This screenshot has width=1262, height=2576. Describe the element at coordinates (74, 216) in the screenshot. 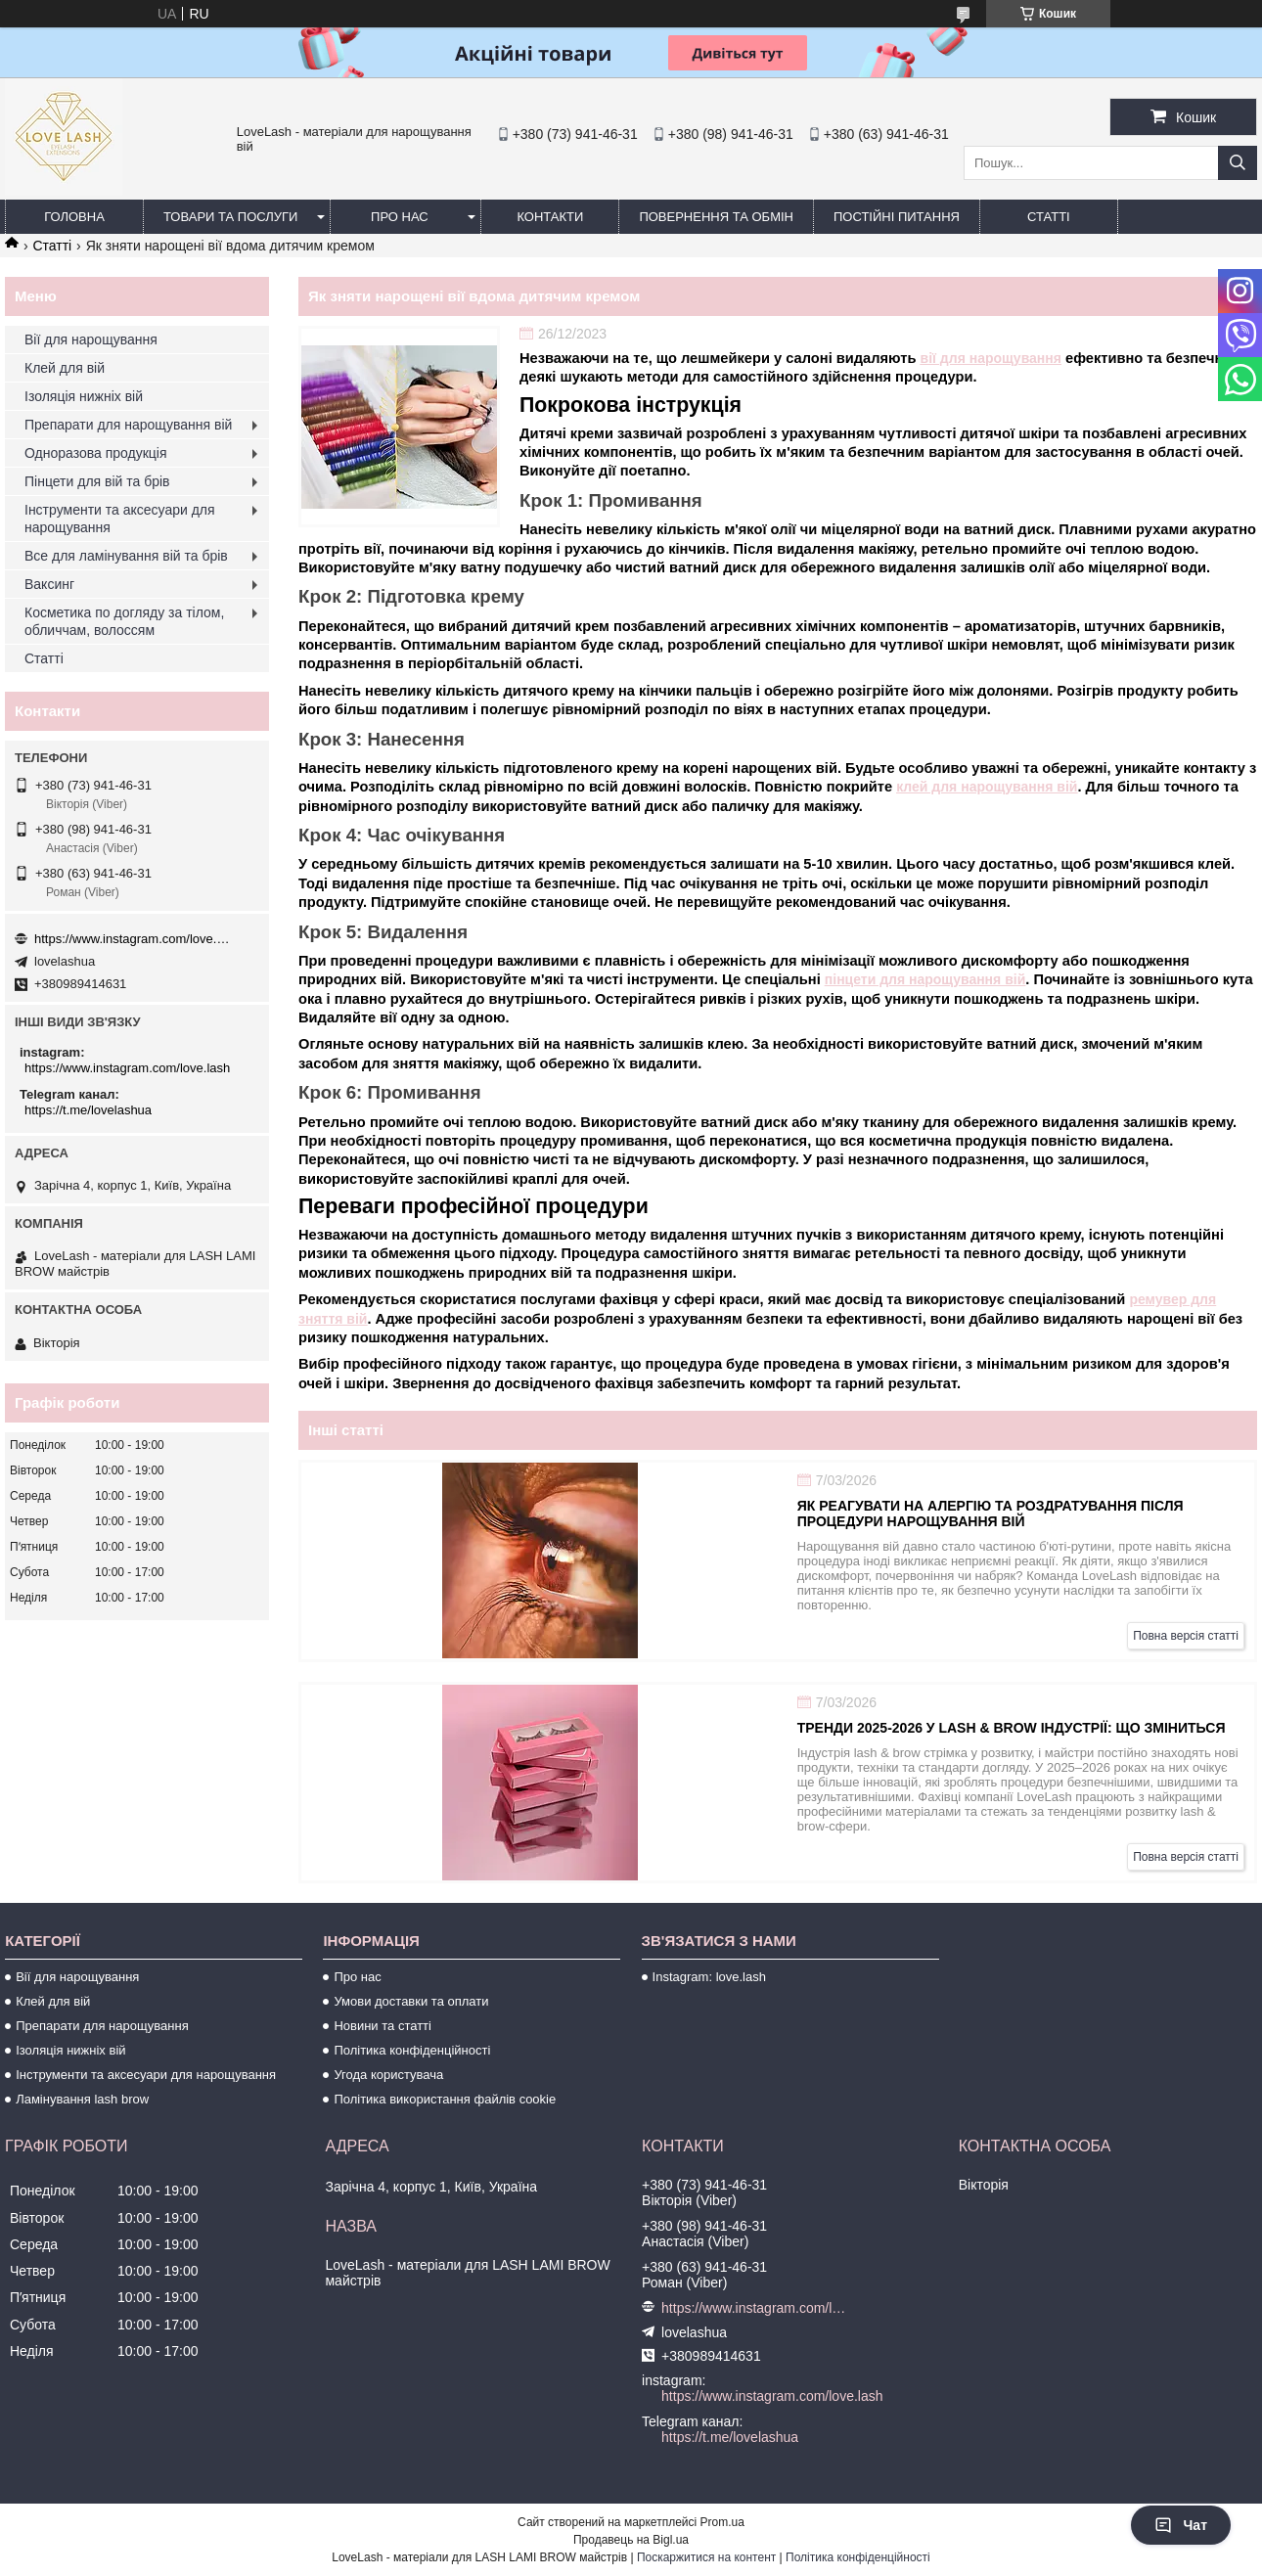

I see `Головна` at that location.